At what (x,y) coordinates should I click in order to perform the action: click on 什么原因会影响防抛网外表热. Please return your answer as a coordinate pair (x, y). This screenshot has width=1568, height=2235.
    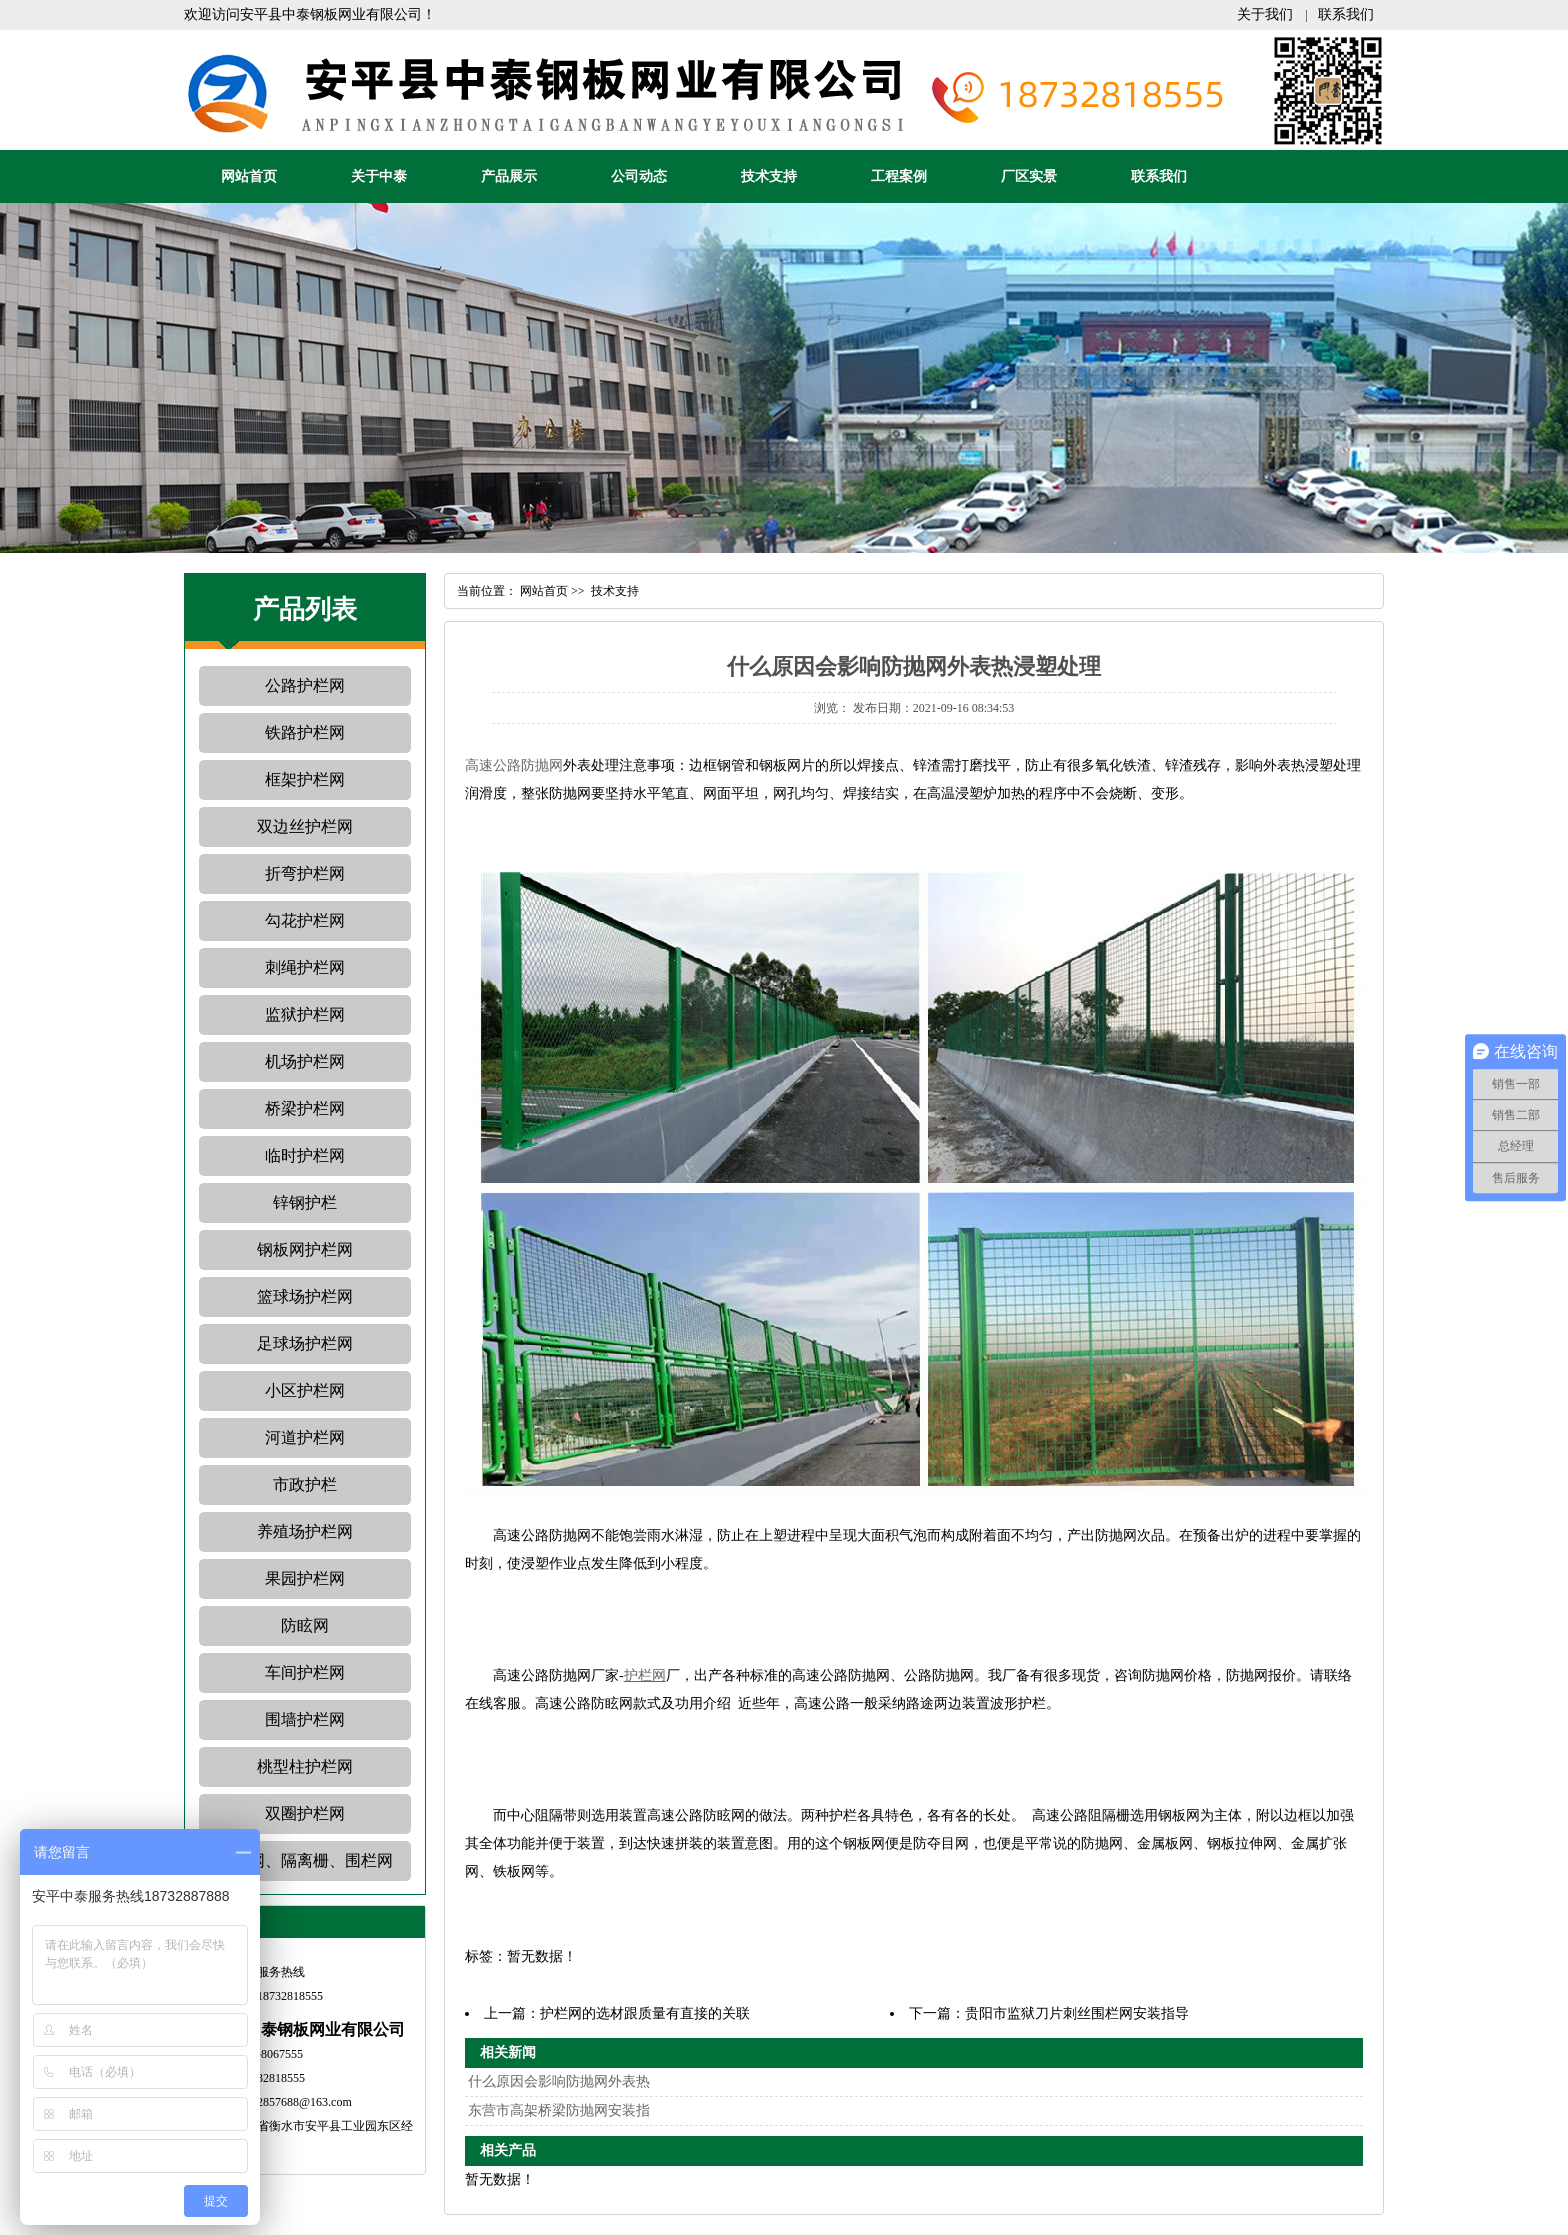
    Looking at the image, I should click on (559, 2081).